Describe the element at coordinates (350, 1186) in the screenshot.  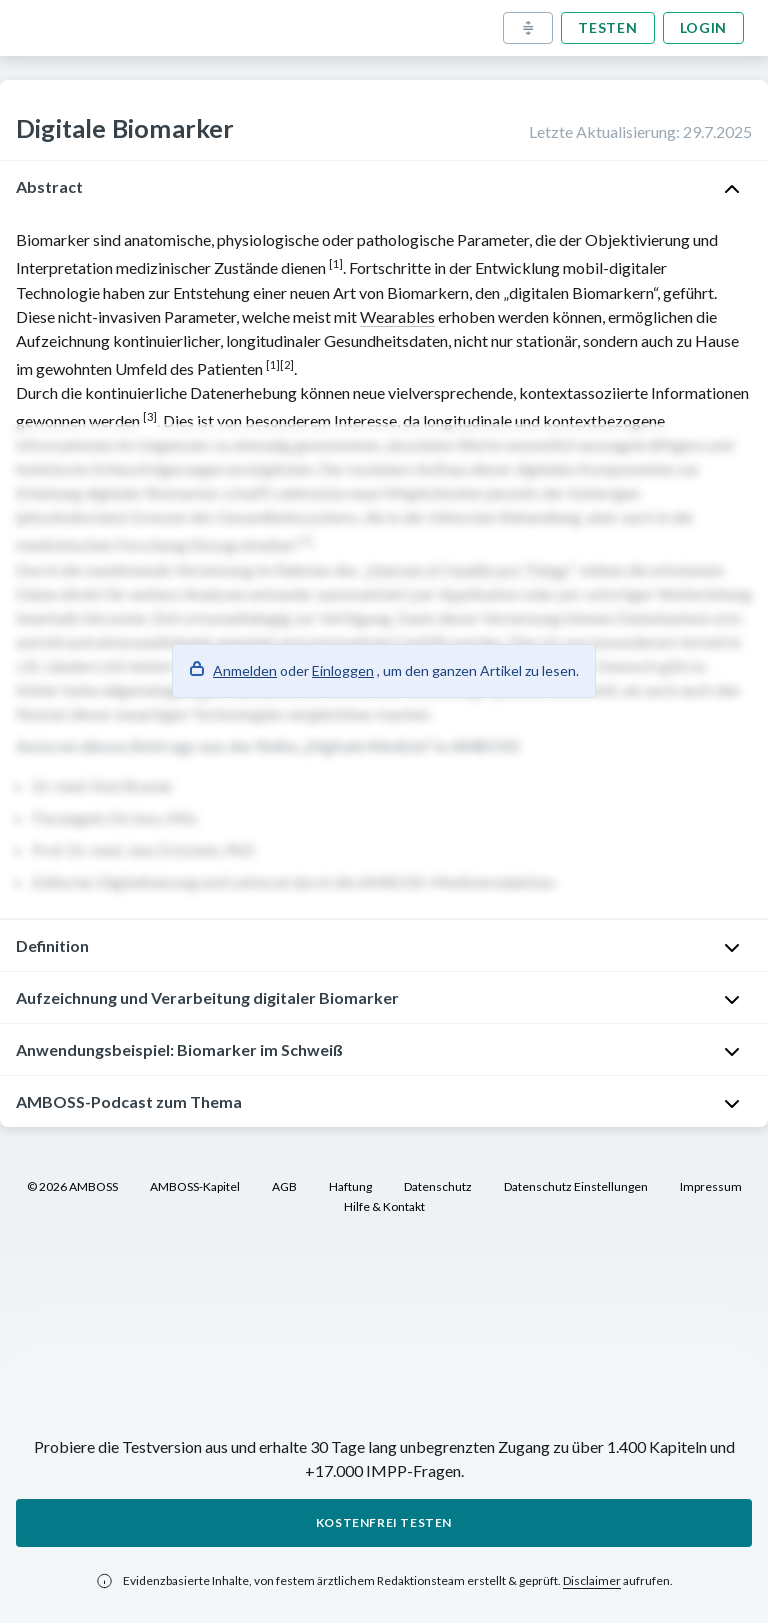
I see `Haftung` at that location.